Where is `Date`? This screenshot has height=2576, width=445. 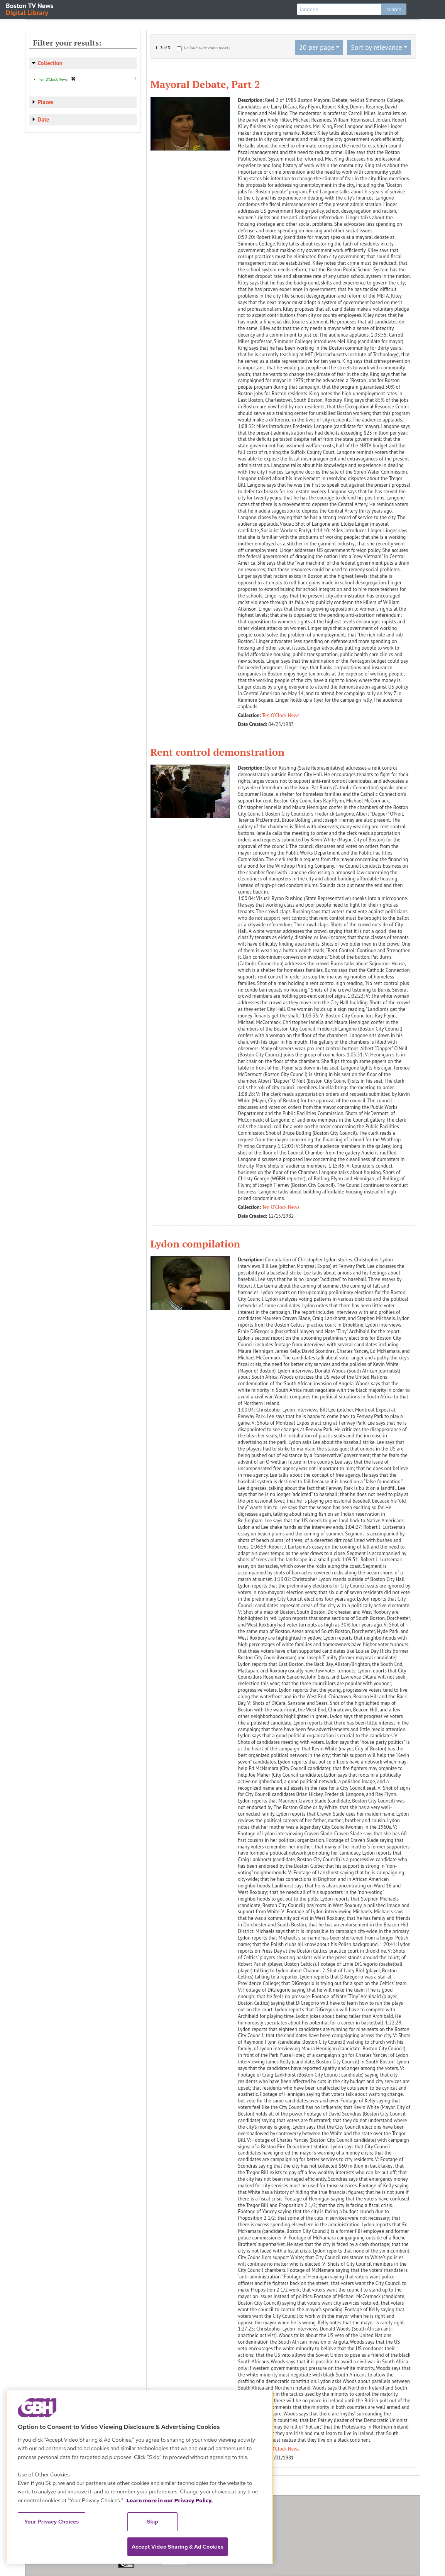
Date is located at coordinates (43, 119).